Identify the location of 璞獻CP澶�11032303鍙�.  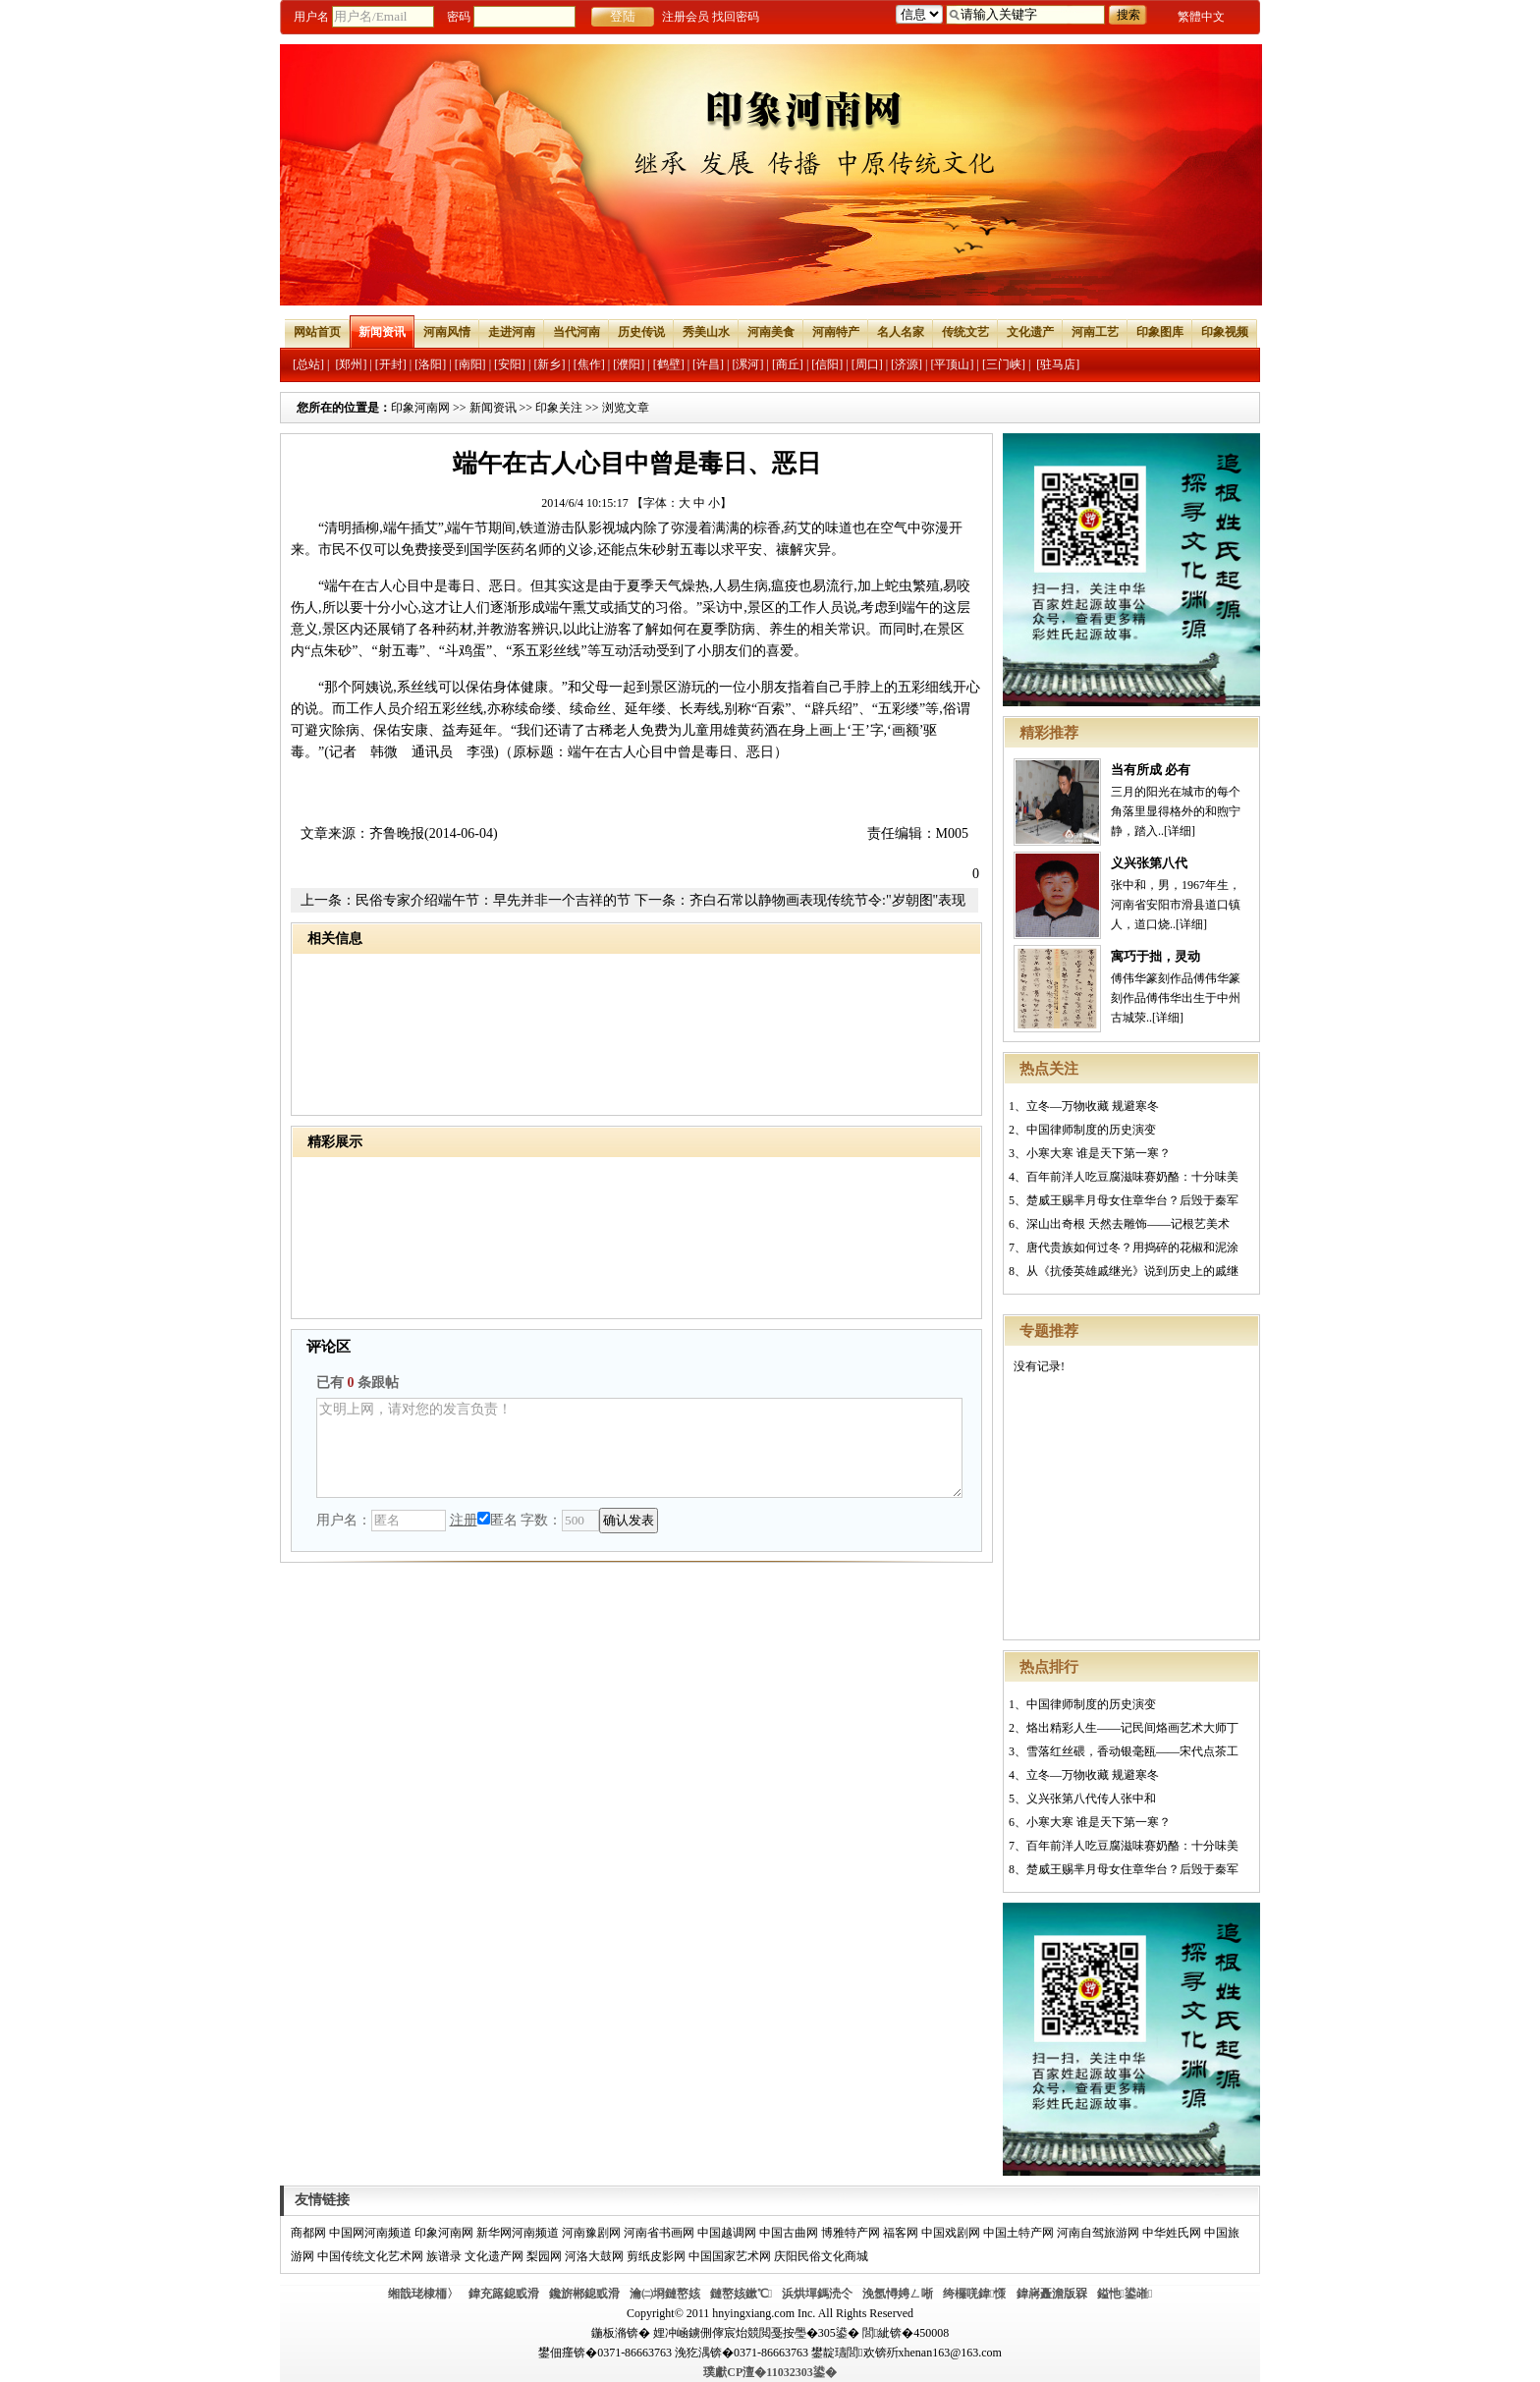
(769, 2372).